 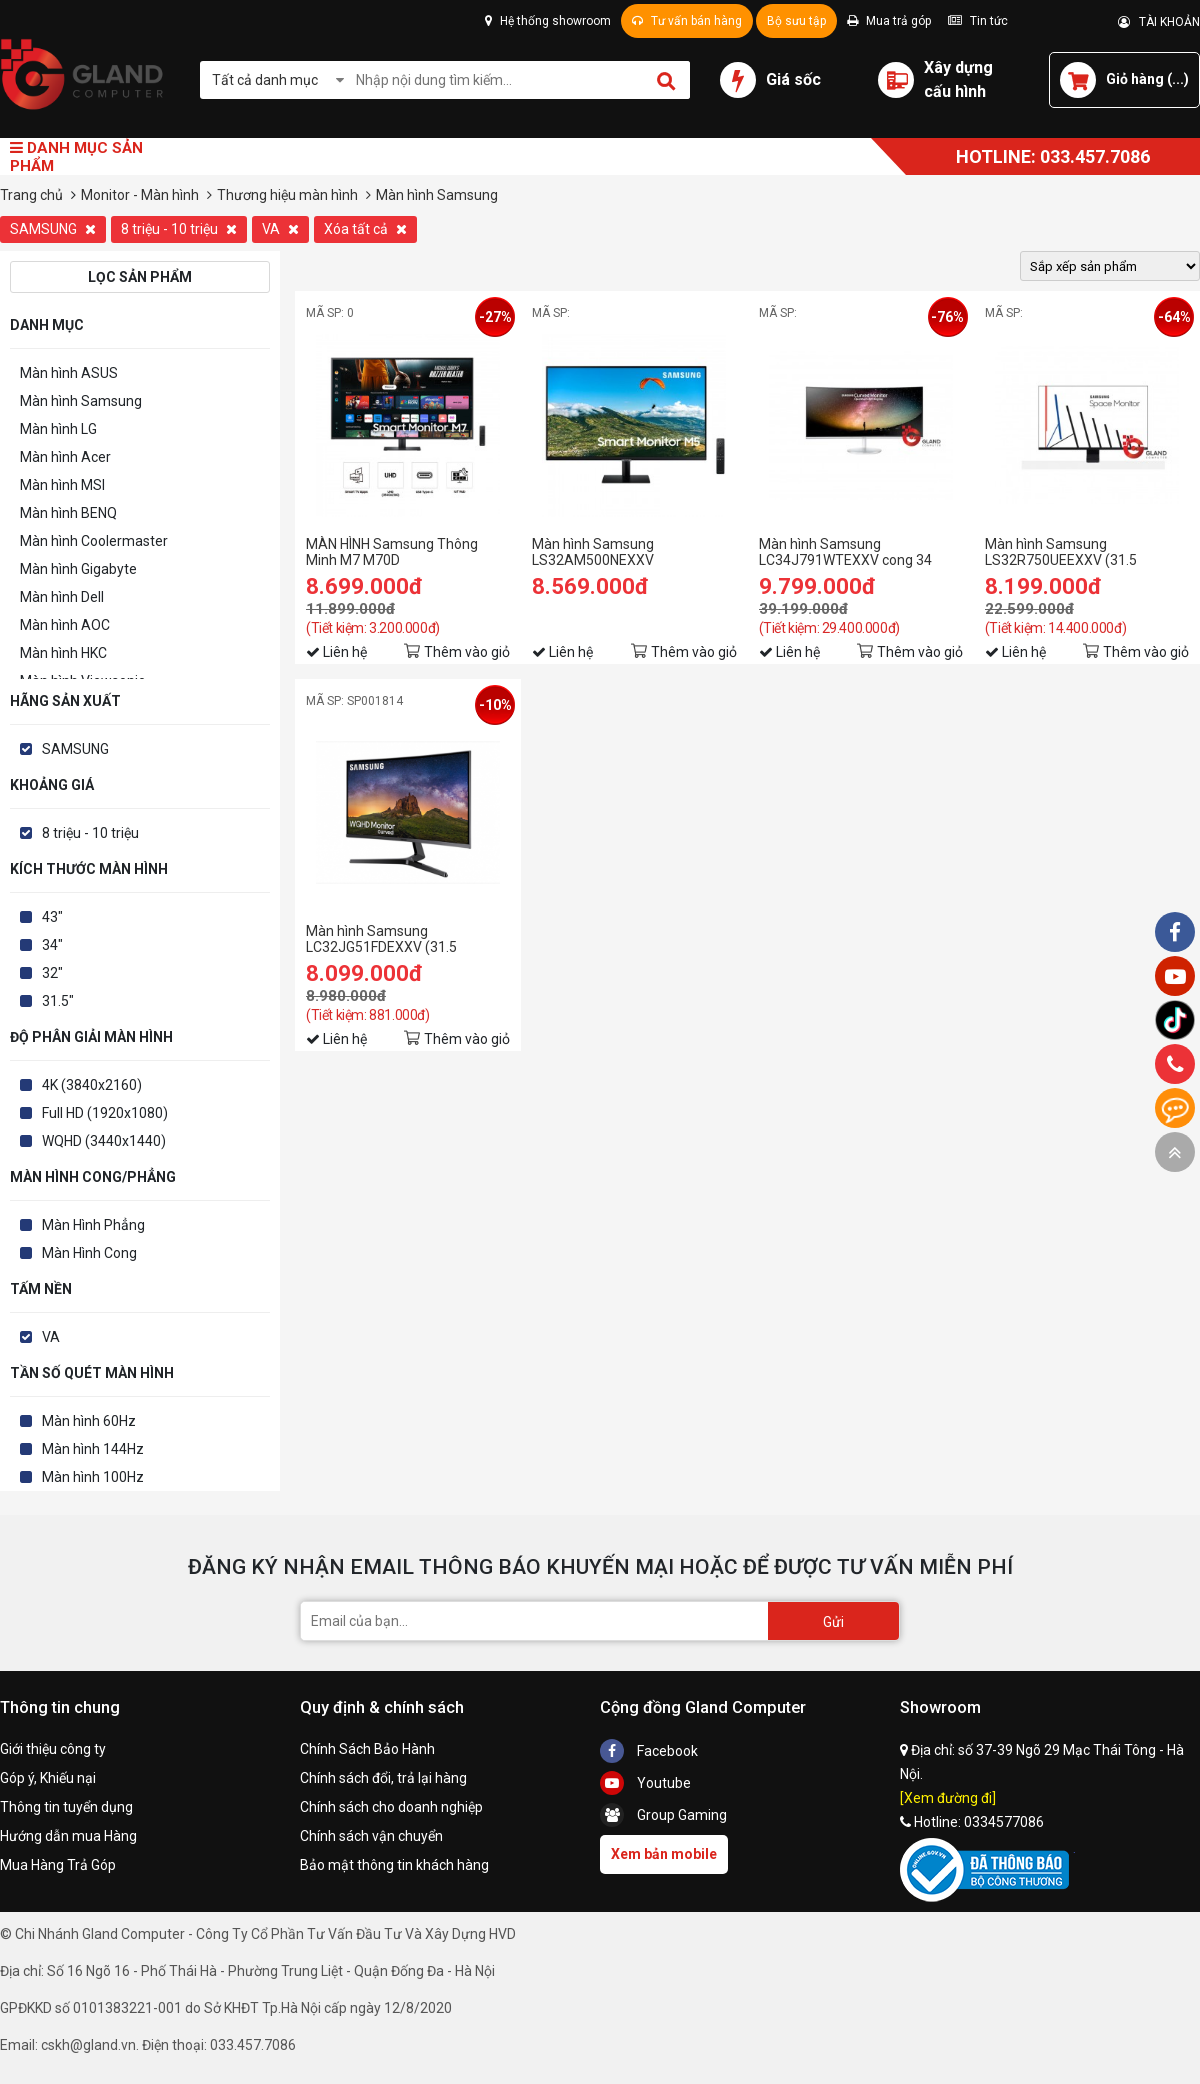 What do you see at coordinates (66, 1807) in the screenshot?
I see `Thông tin tuyển dụng` at bounding box center [66, 1807].